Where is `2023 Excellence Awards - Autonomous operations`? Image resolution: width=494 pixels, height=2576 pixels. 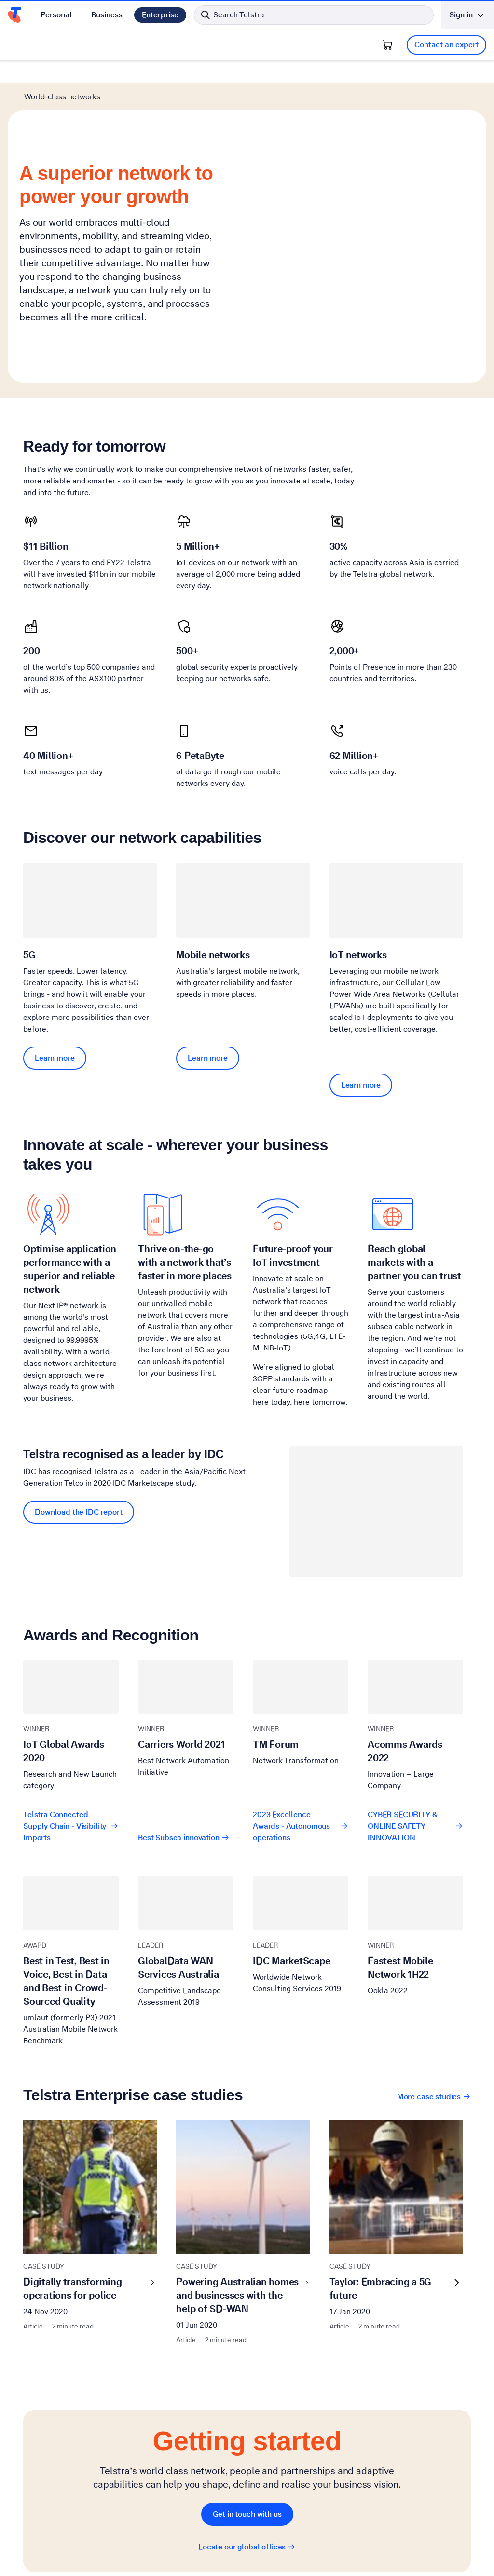 2023 Excellence Awards - Autonomous operations is located at coordinates (300, 1723).